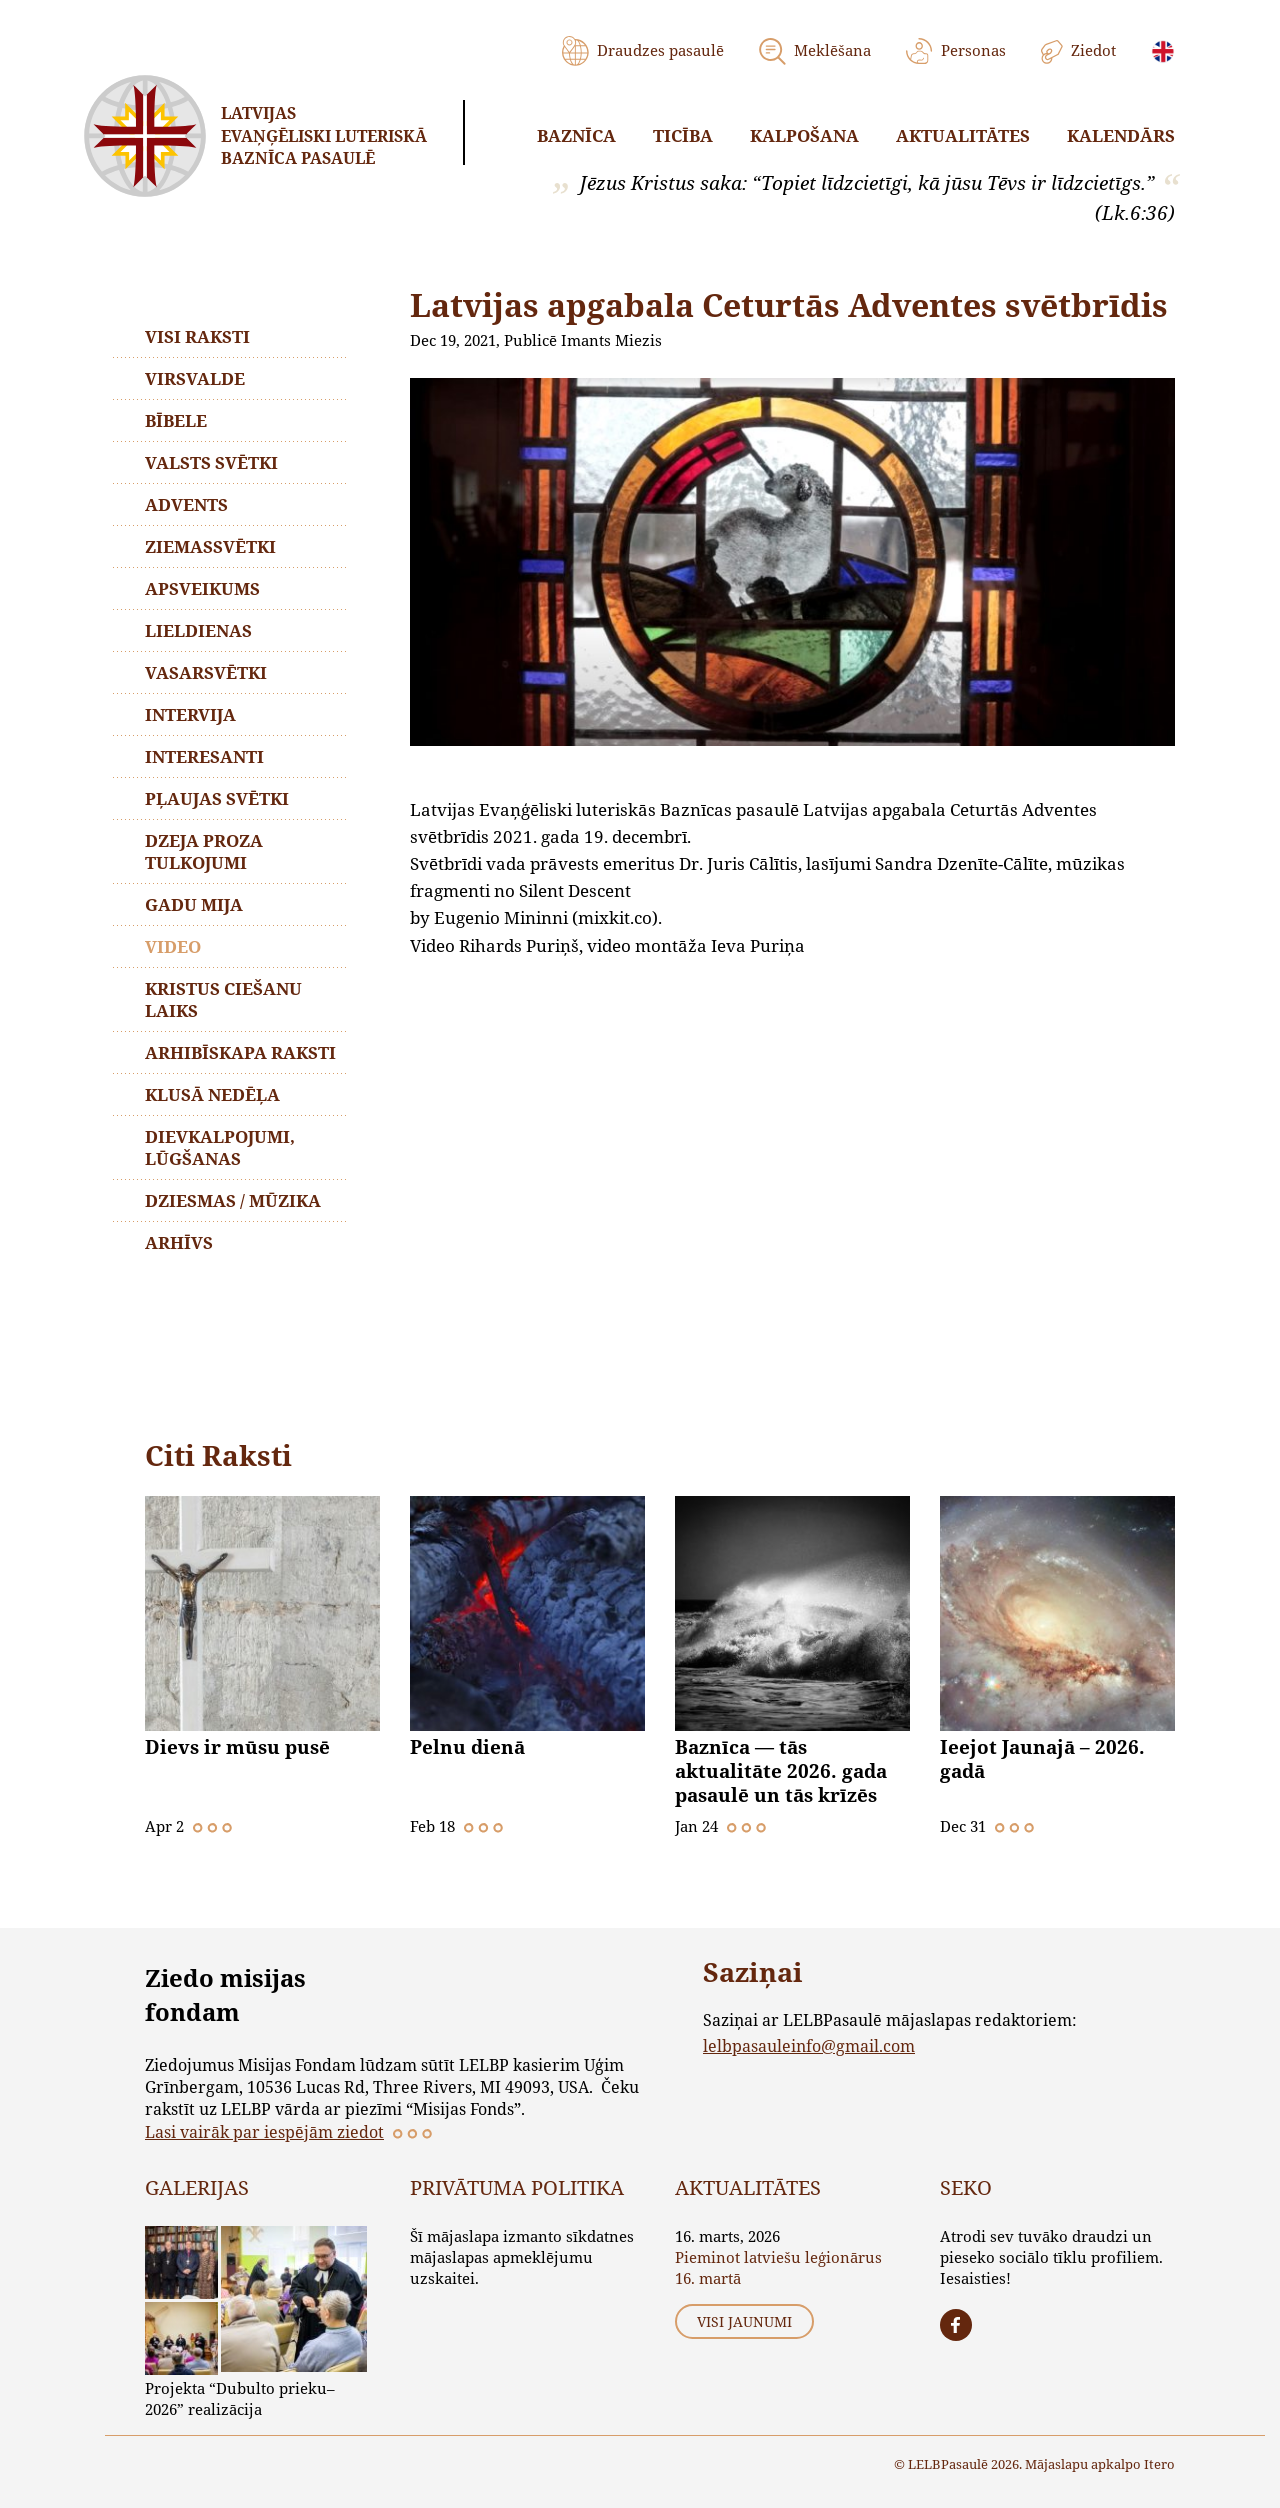  Describe the element at coordinates (781, 1771) in the screenshot. I see `Baznīca — tās aktualitāte 2026. gada pasaulē un tās krīzēs` at that location.